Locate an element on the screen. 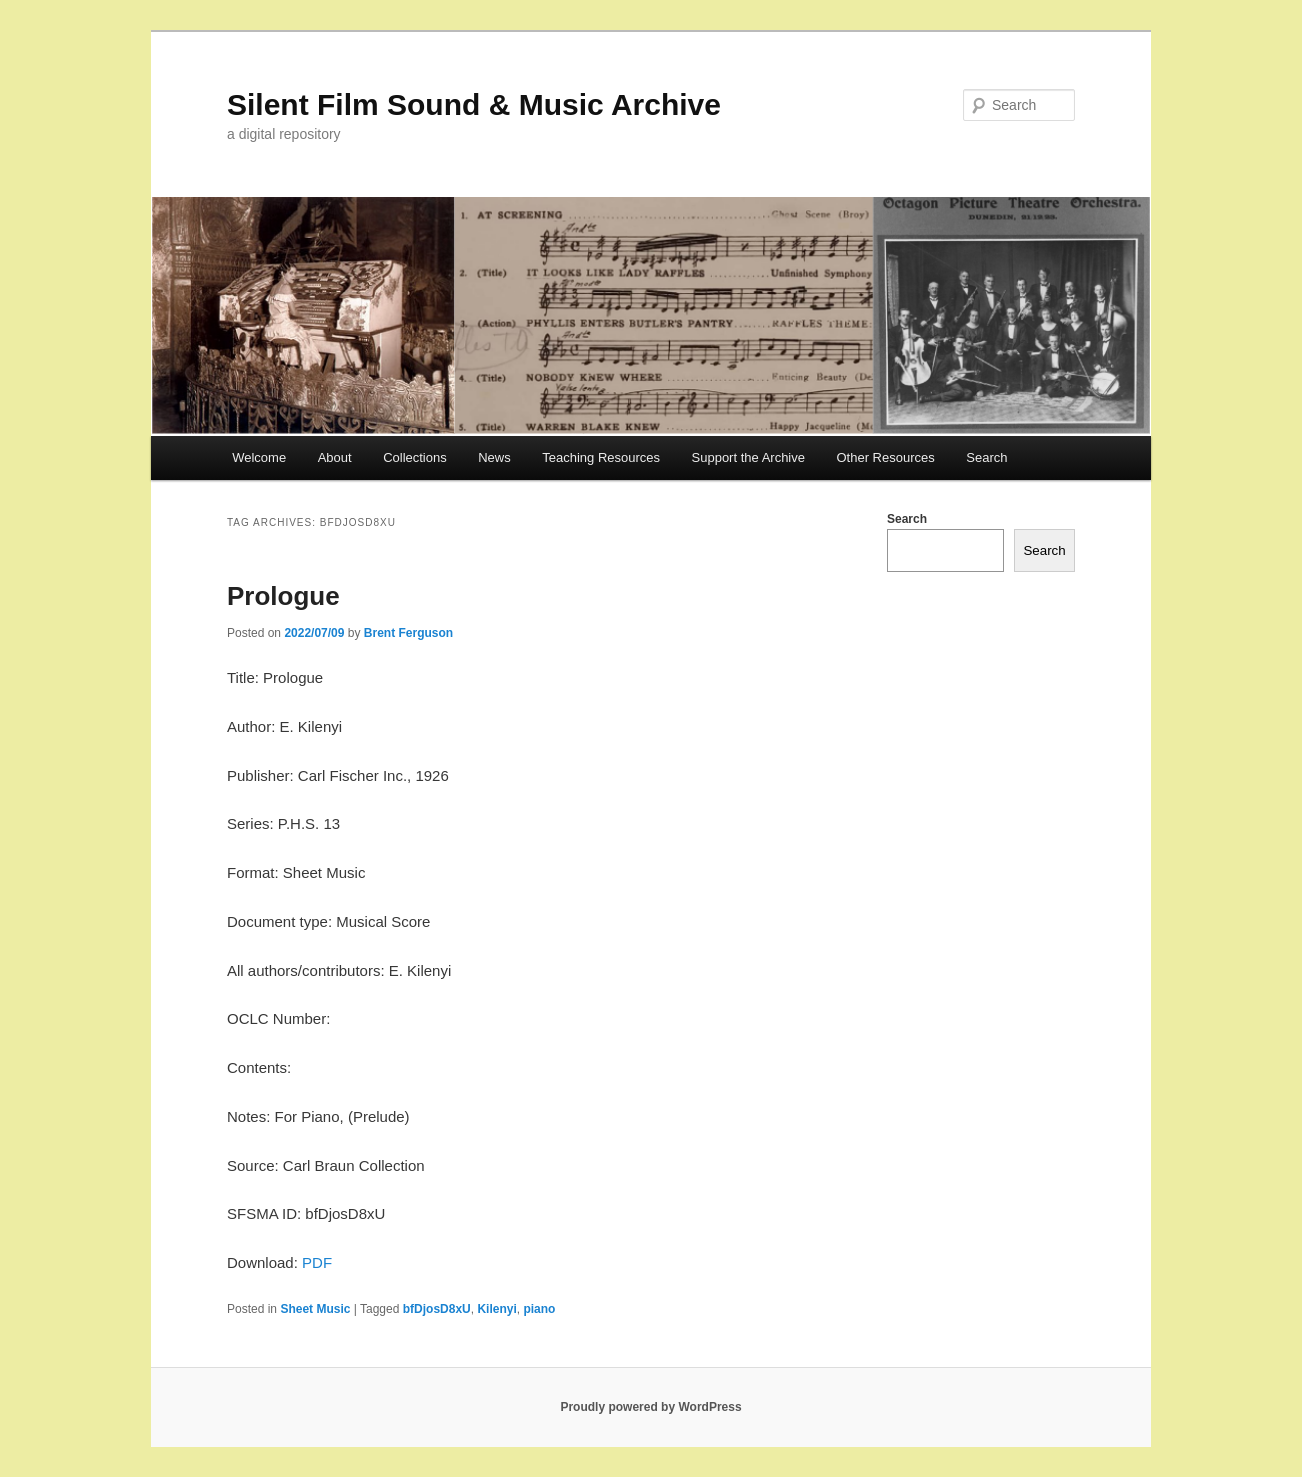 This screenshot has height=1477, width=1302. Prologue is located at coordinates (283, 596).